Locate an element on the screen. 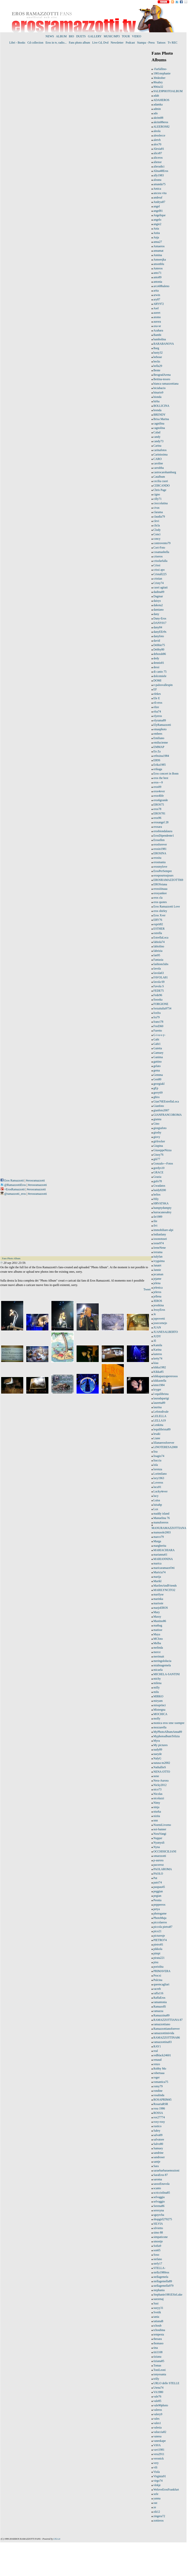 The height and width of the screenshot is (2576, 188). daisys is located at coordinates (157, 600).